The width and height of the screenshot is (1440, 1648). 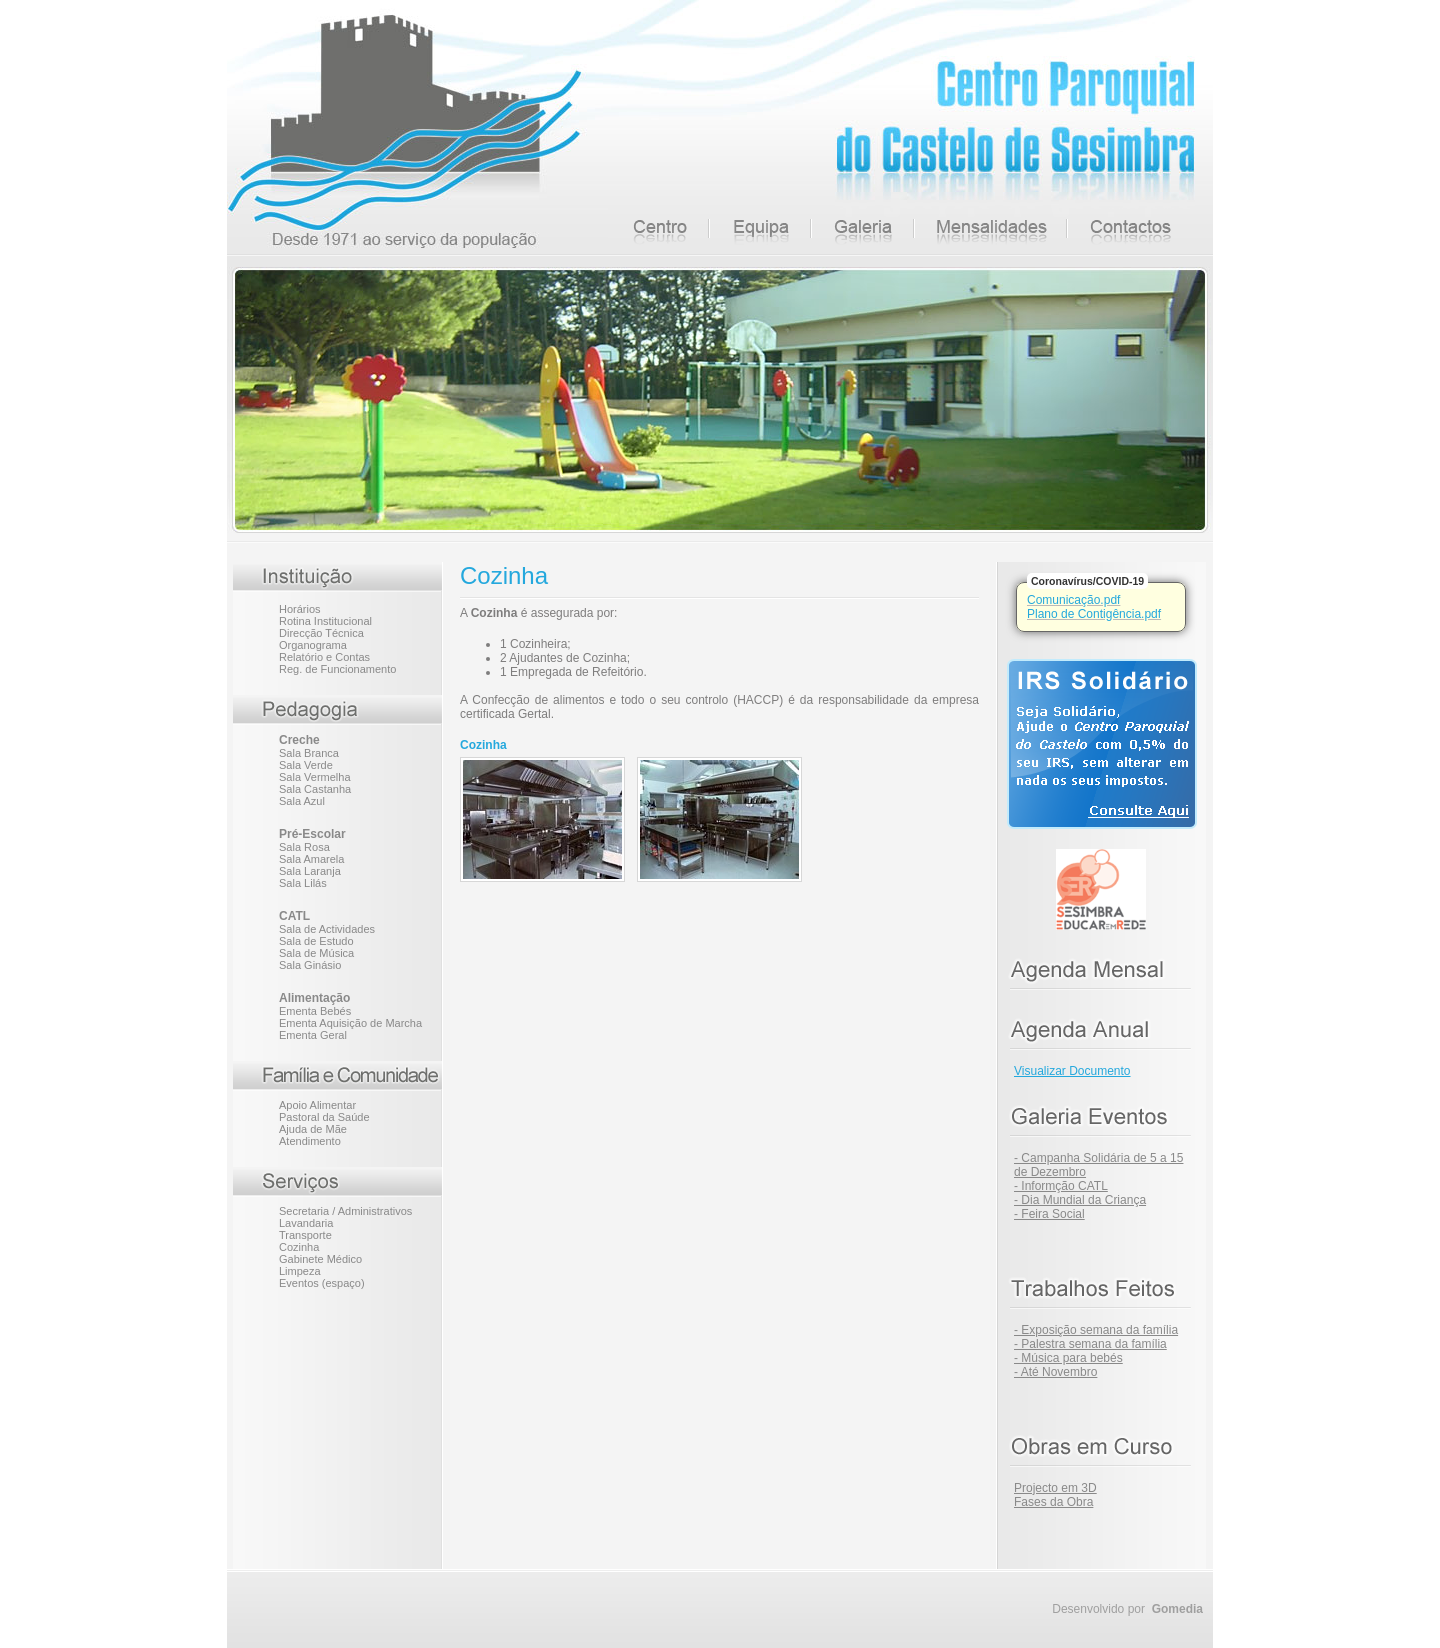 I want to click on - Feira Social, so click(x=1049, y=1214).